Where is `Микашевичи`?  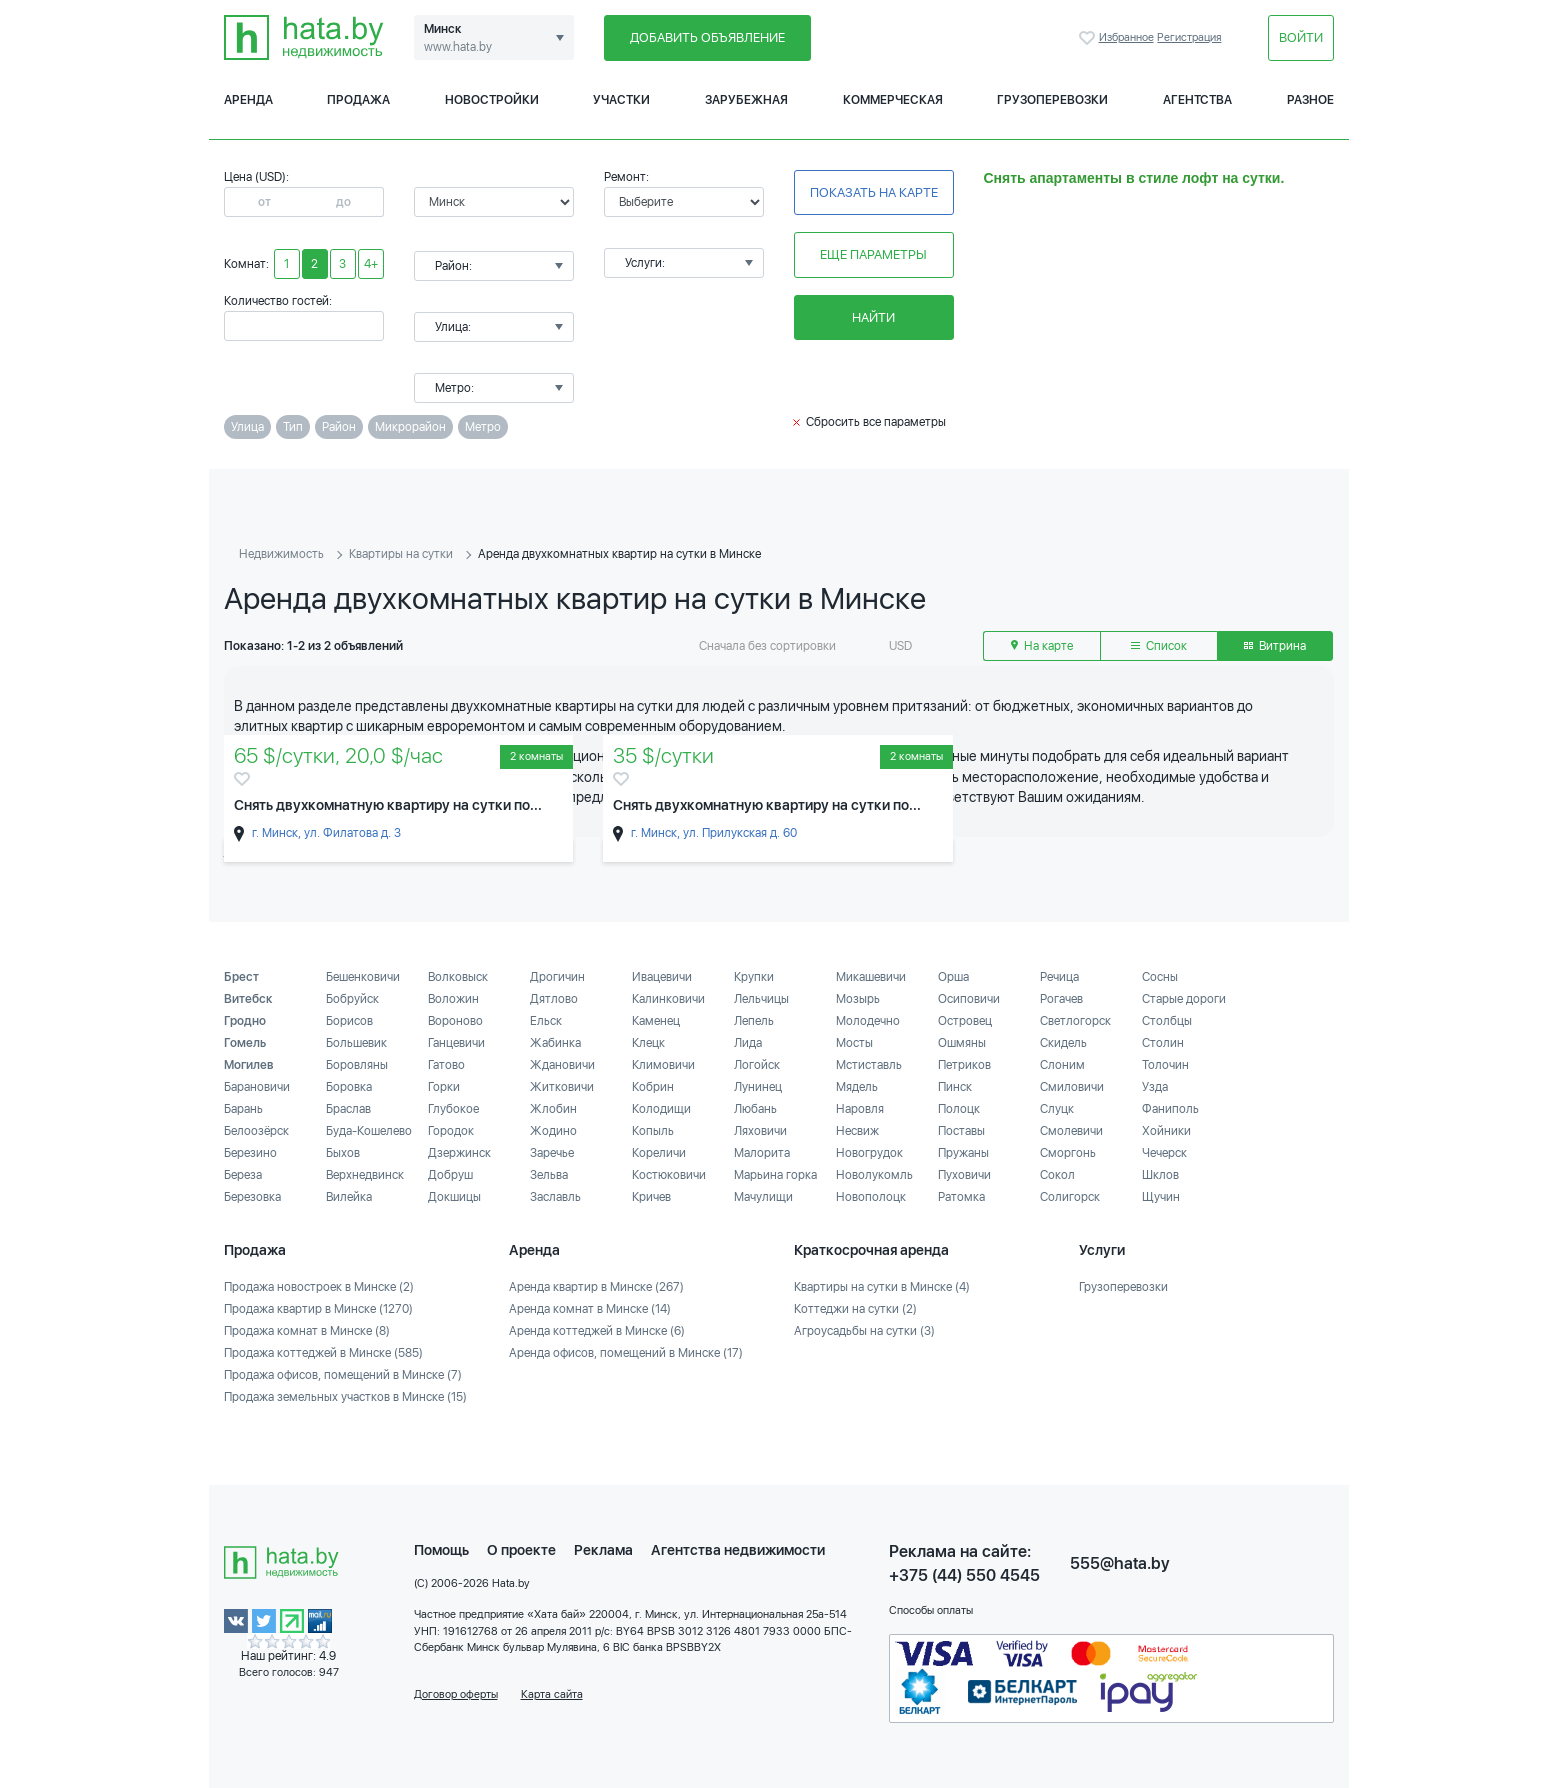 Микашевичи is located at coordinates (871, 977).